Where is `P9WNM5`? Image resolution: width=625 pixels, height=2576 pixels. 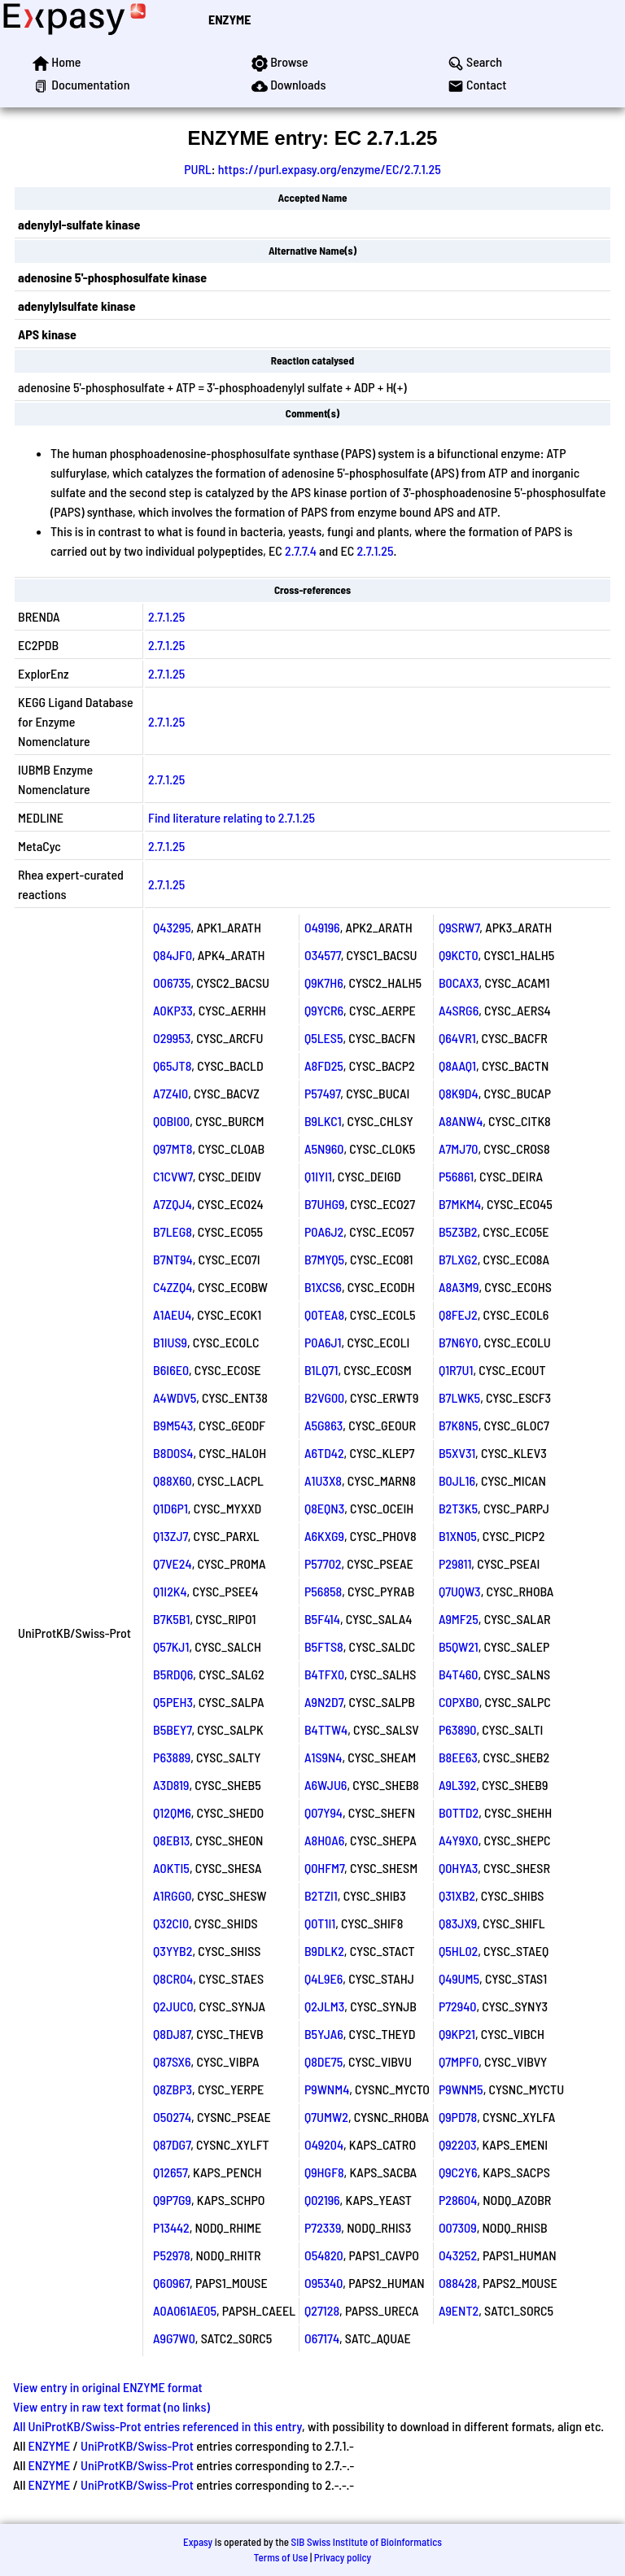 P9WNM5 is located at coordinates (461, 2089).